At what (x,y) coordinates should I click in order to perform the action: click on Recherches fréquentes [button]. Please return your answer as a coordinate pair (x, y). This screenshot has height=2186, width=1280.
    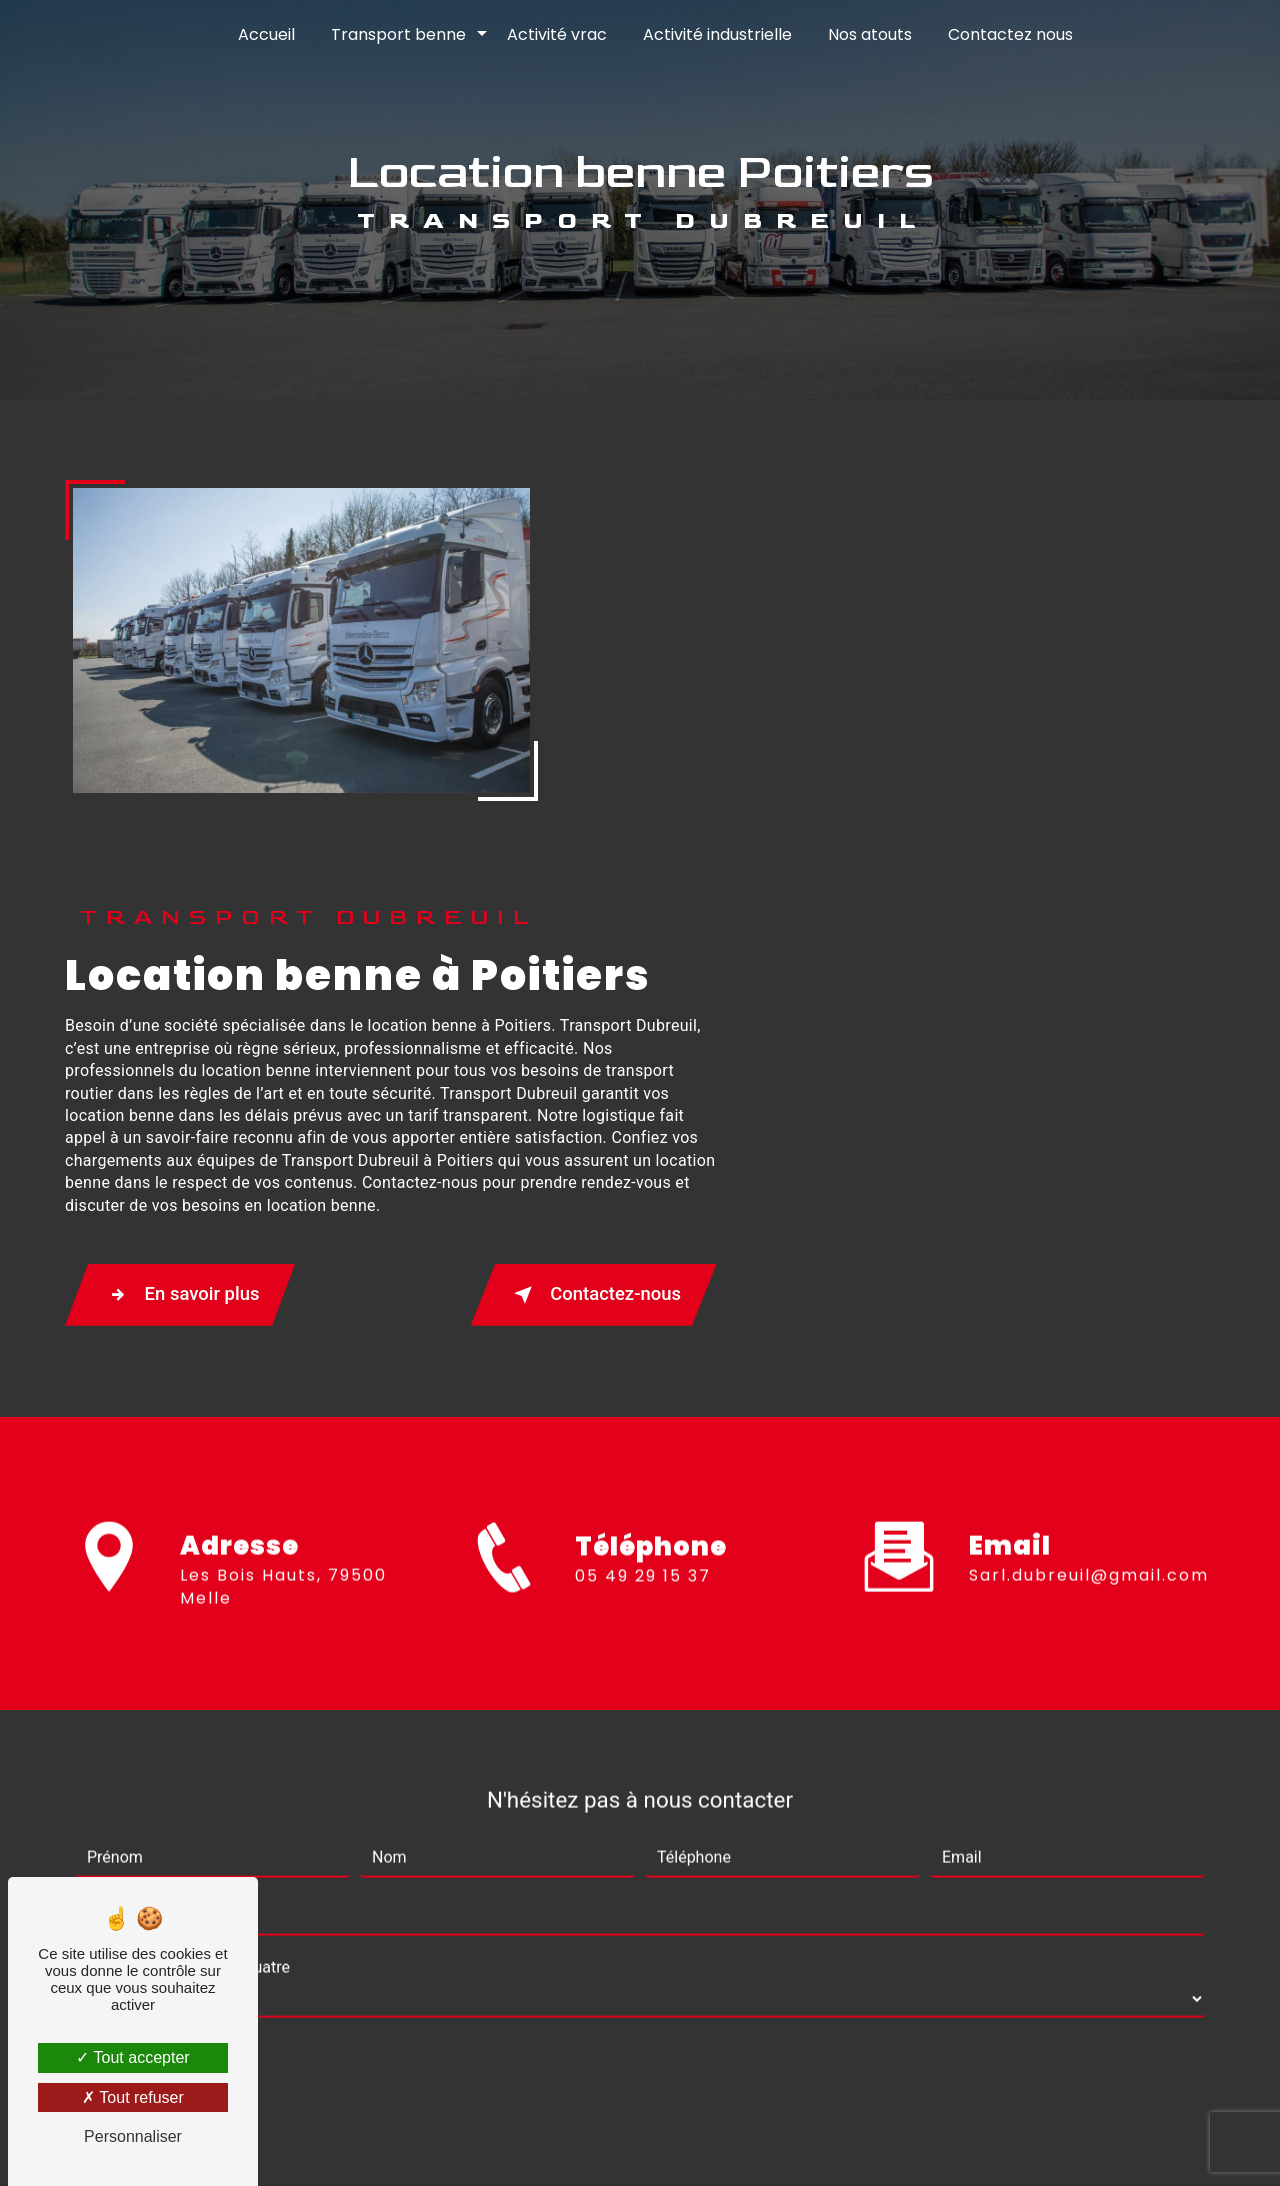
    Looking at the image, I should click on (640, 2102).